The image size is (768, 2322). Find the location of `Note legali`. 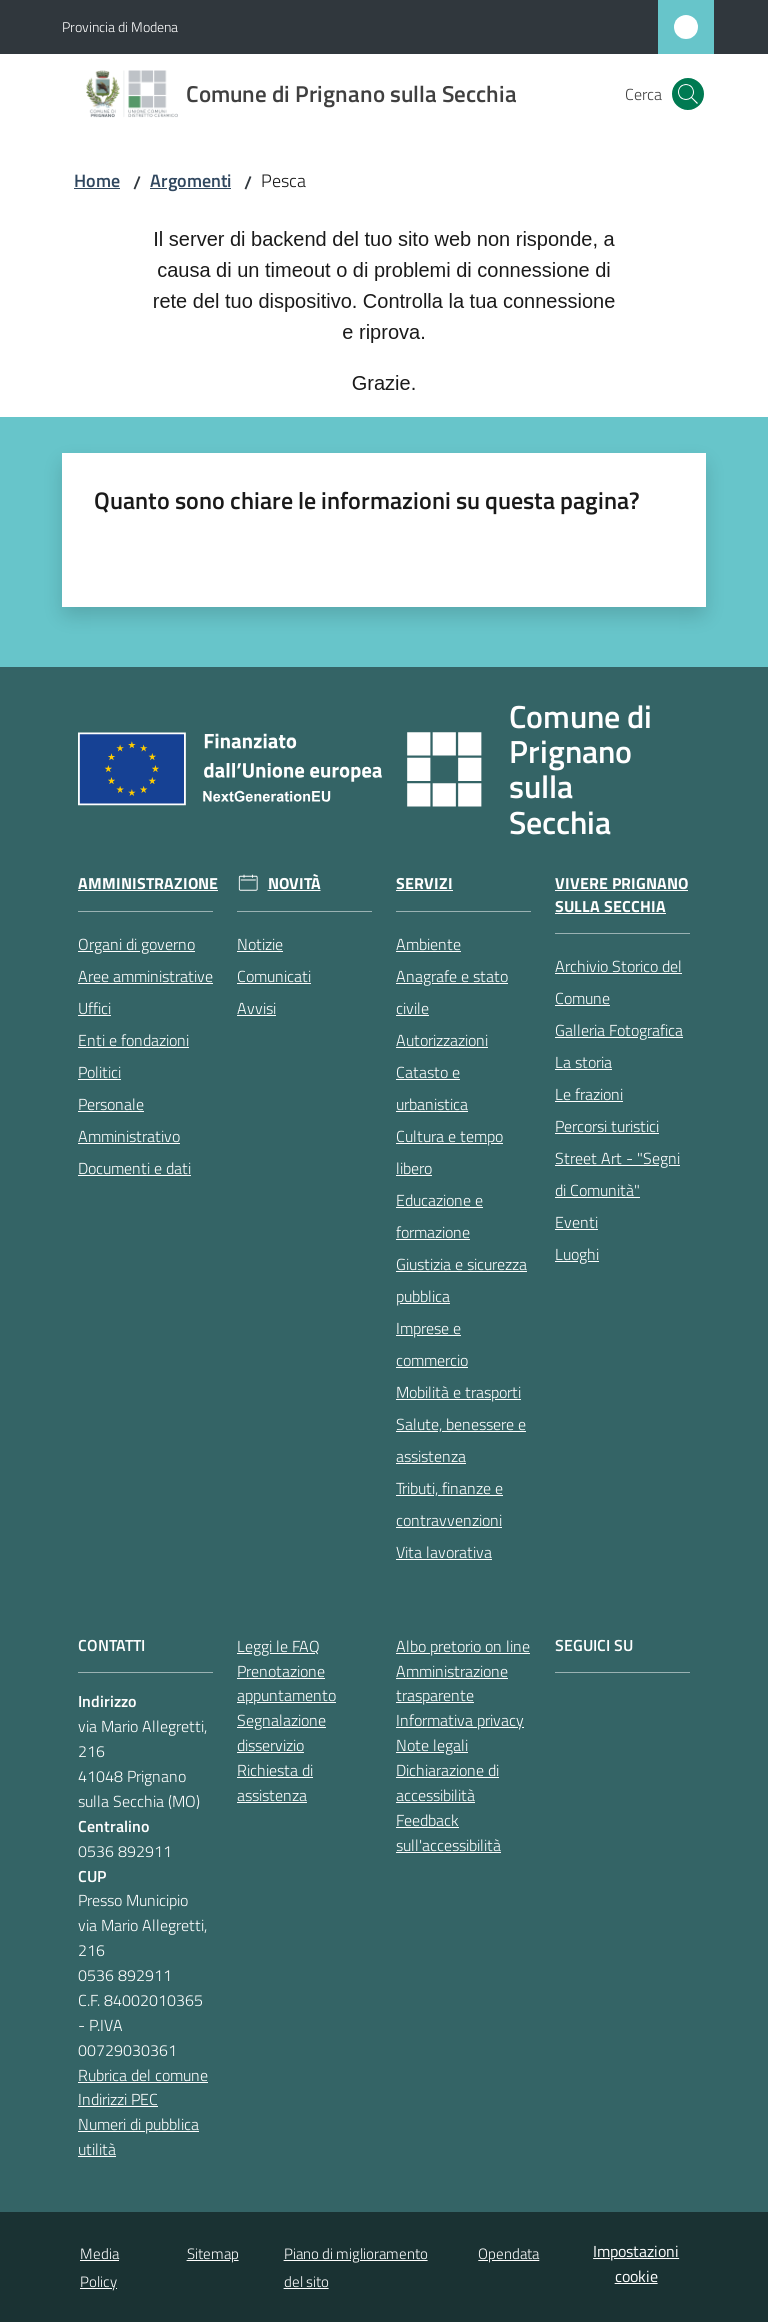

Note legali is located at coordinates (432, 1745).